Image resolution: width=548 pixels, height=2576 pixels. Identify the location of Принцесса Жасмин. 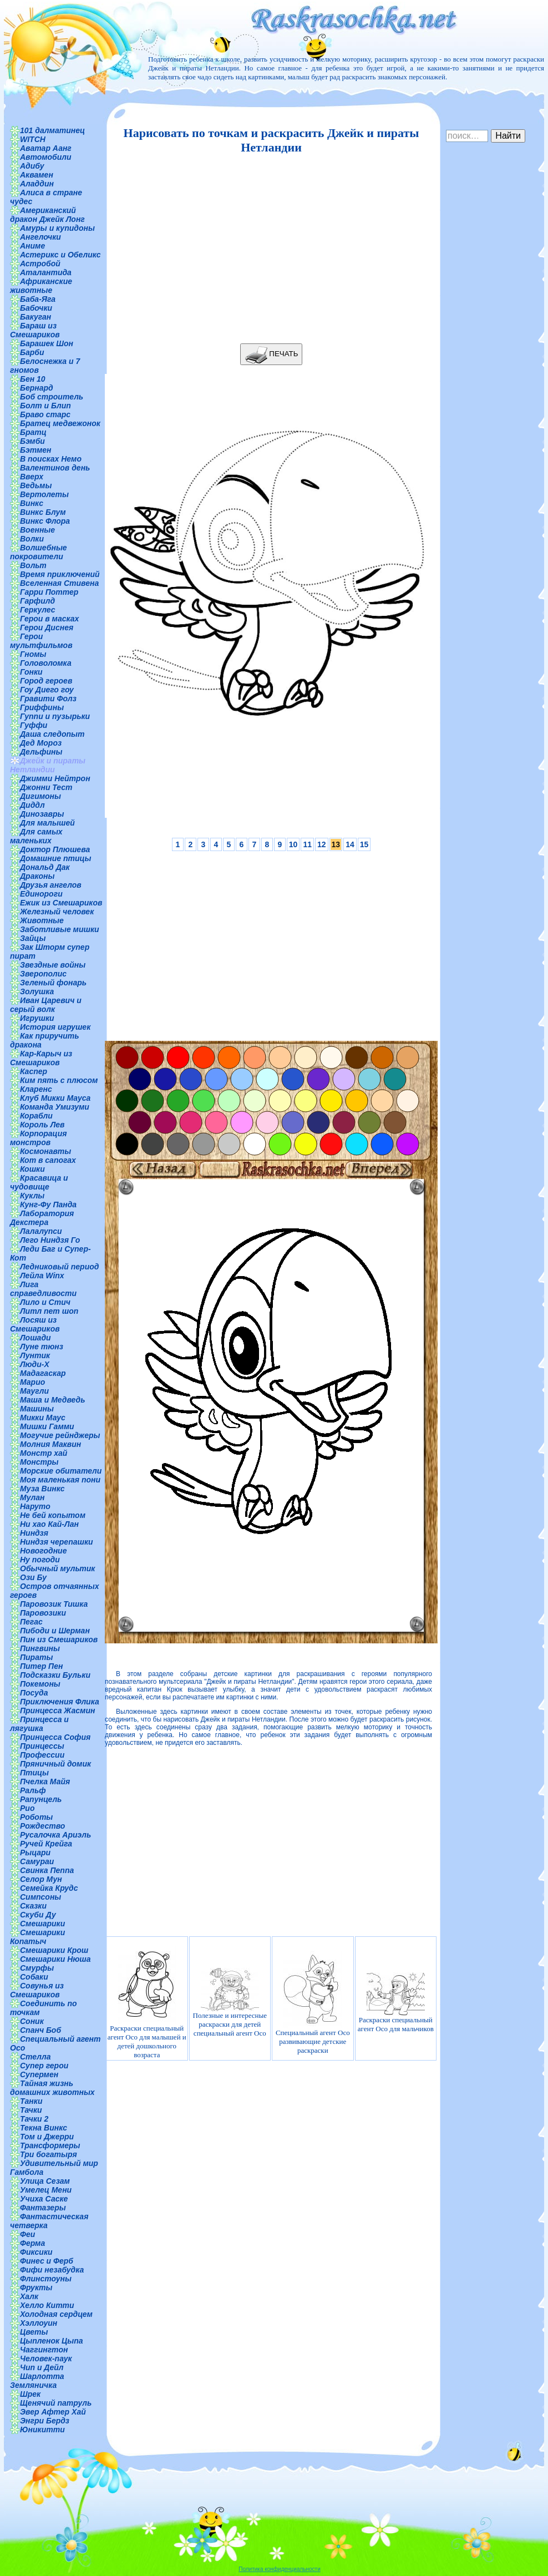
(57, 1710).